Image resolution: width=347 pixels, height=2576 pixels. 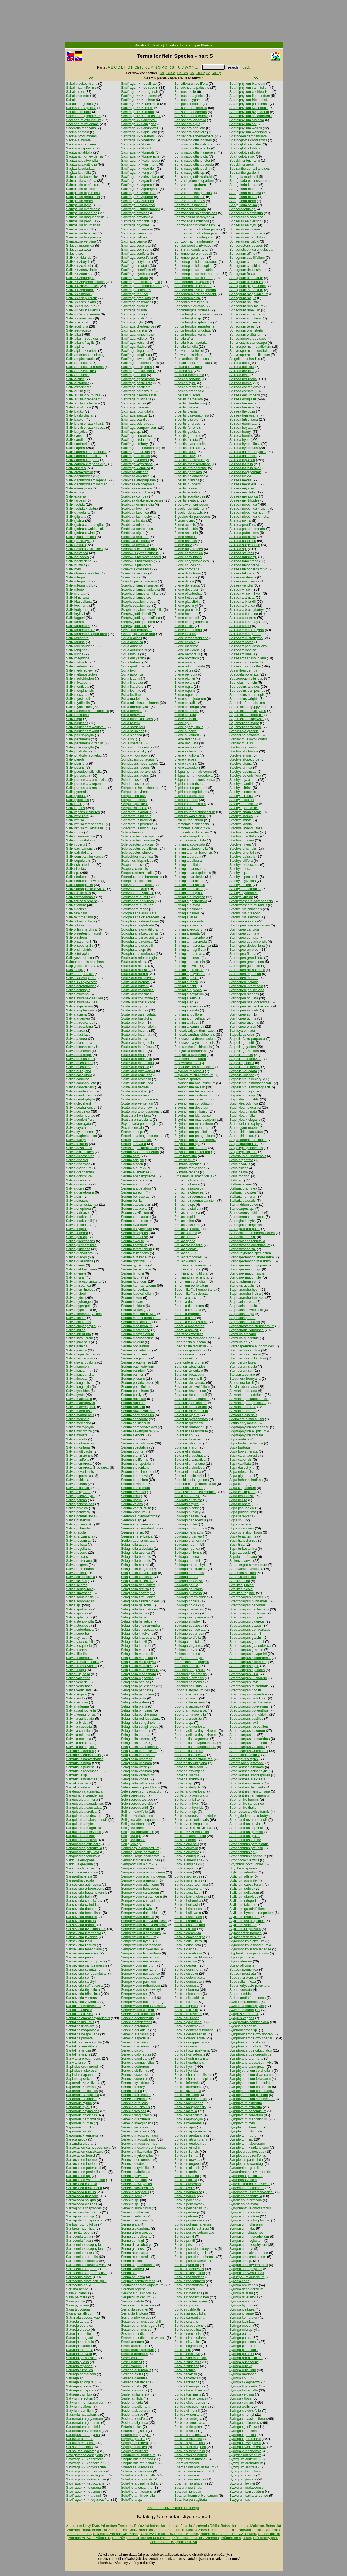 I want to click on Streptocarpus nobilis, so click(x=245, y=1690).